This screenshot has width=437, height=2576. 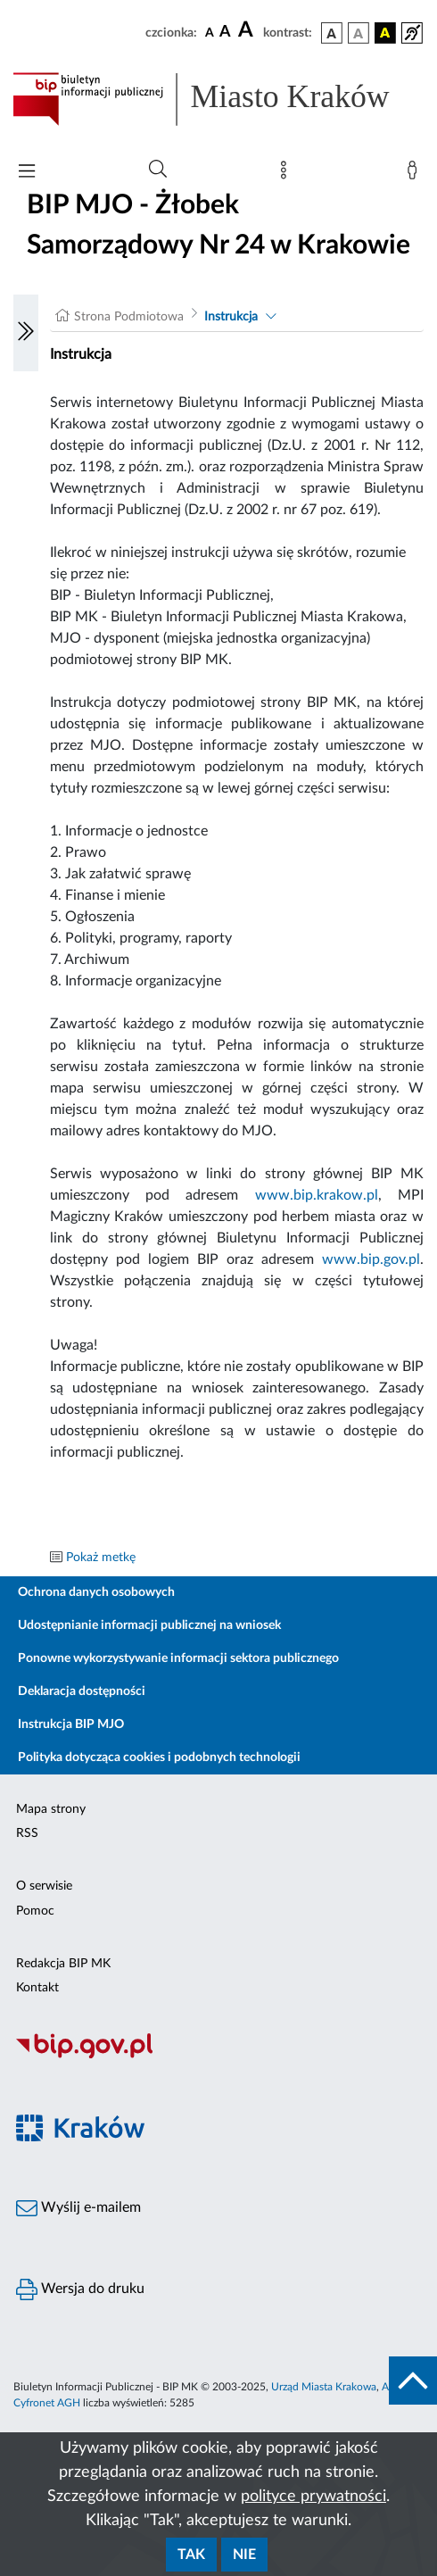 What do you see at coordinates (159, 1757) in the screenshot?
I see `Polityka dotycząca cookies i podobnych technologii` at bounding box center [159, 1757].